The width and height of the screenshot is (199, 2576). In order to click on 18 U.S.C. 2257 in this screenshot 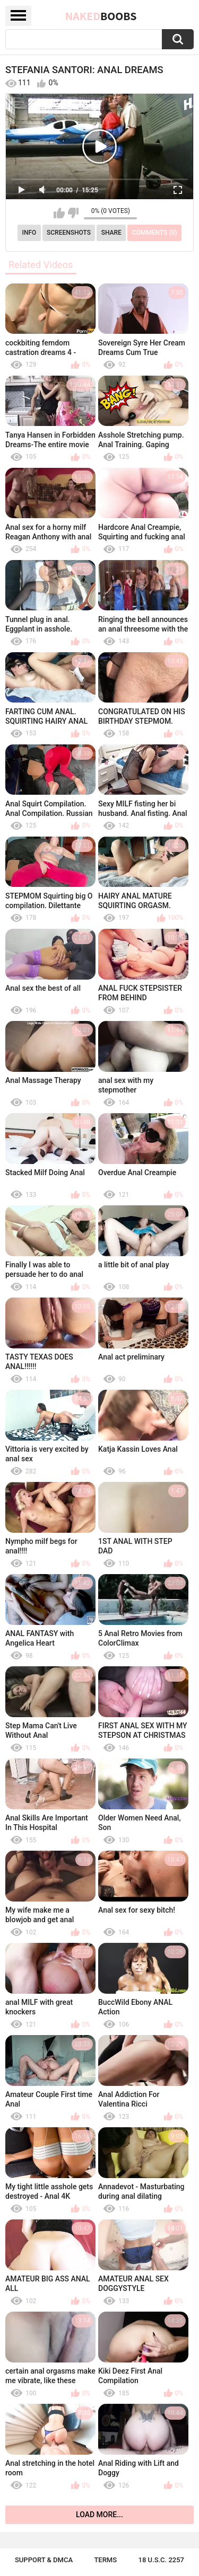, I will do `click(162, 2560)`.